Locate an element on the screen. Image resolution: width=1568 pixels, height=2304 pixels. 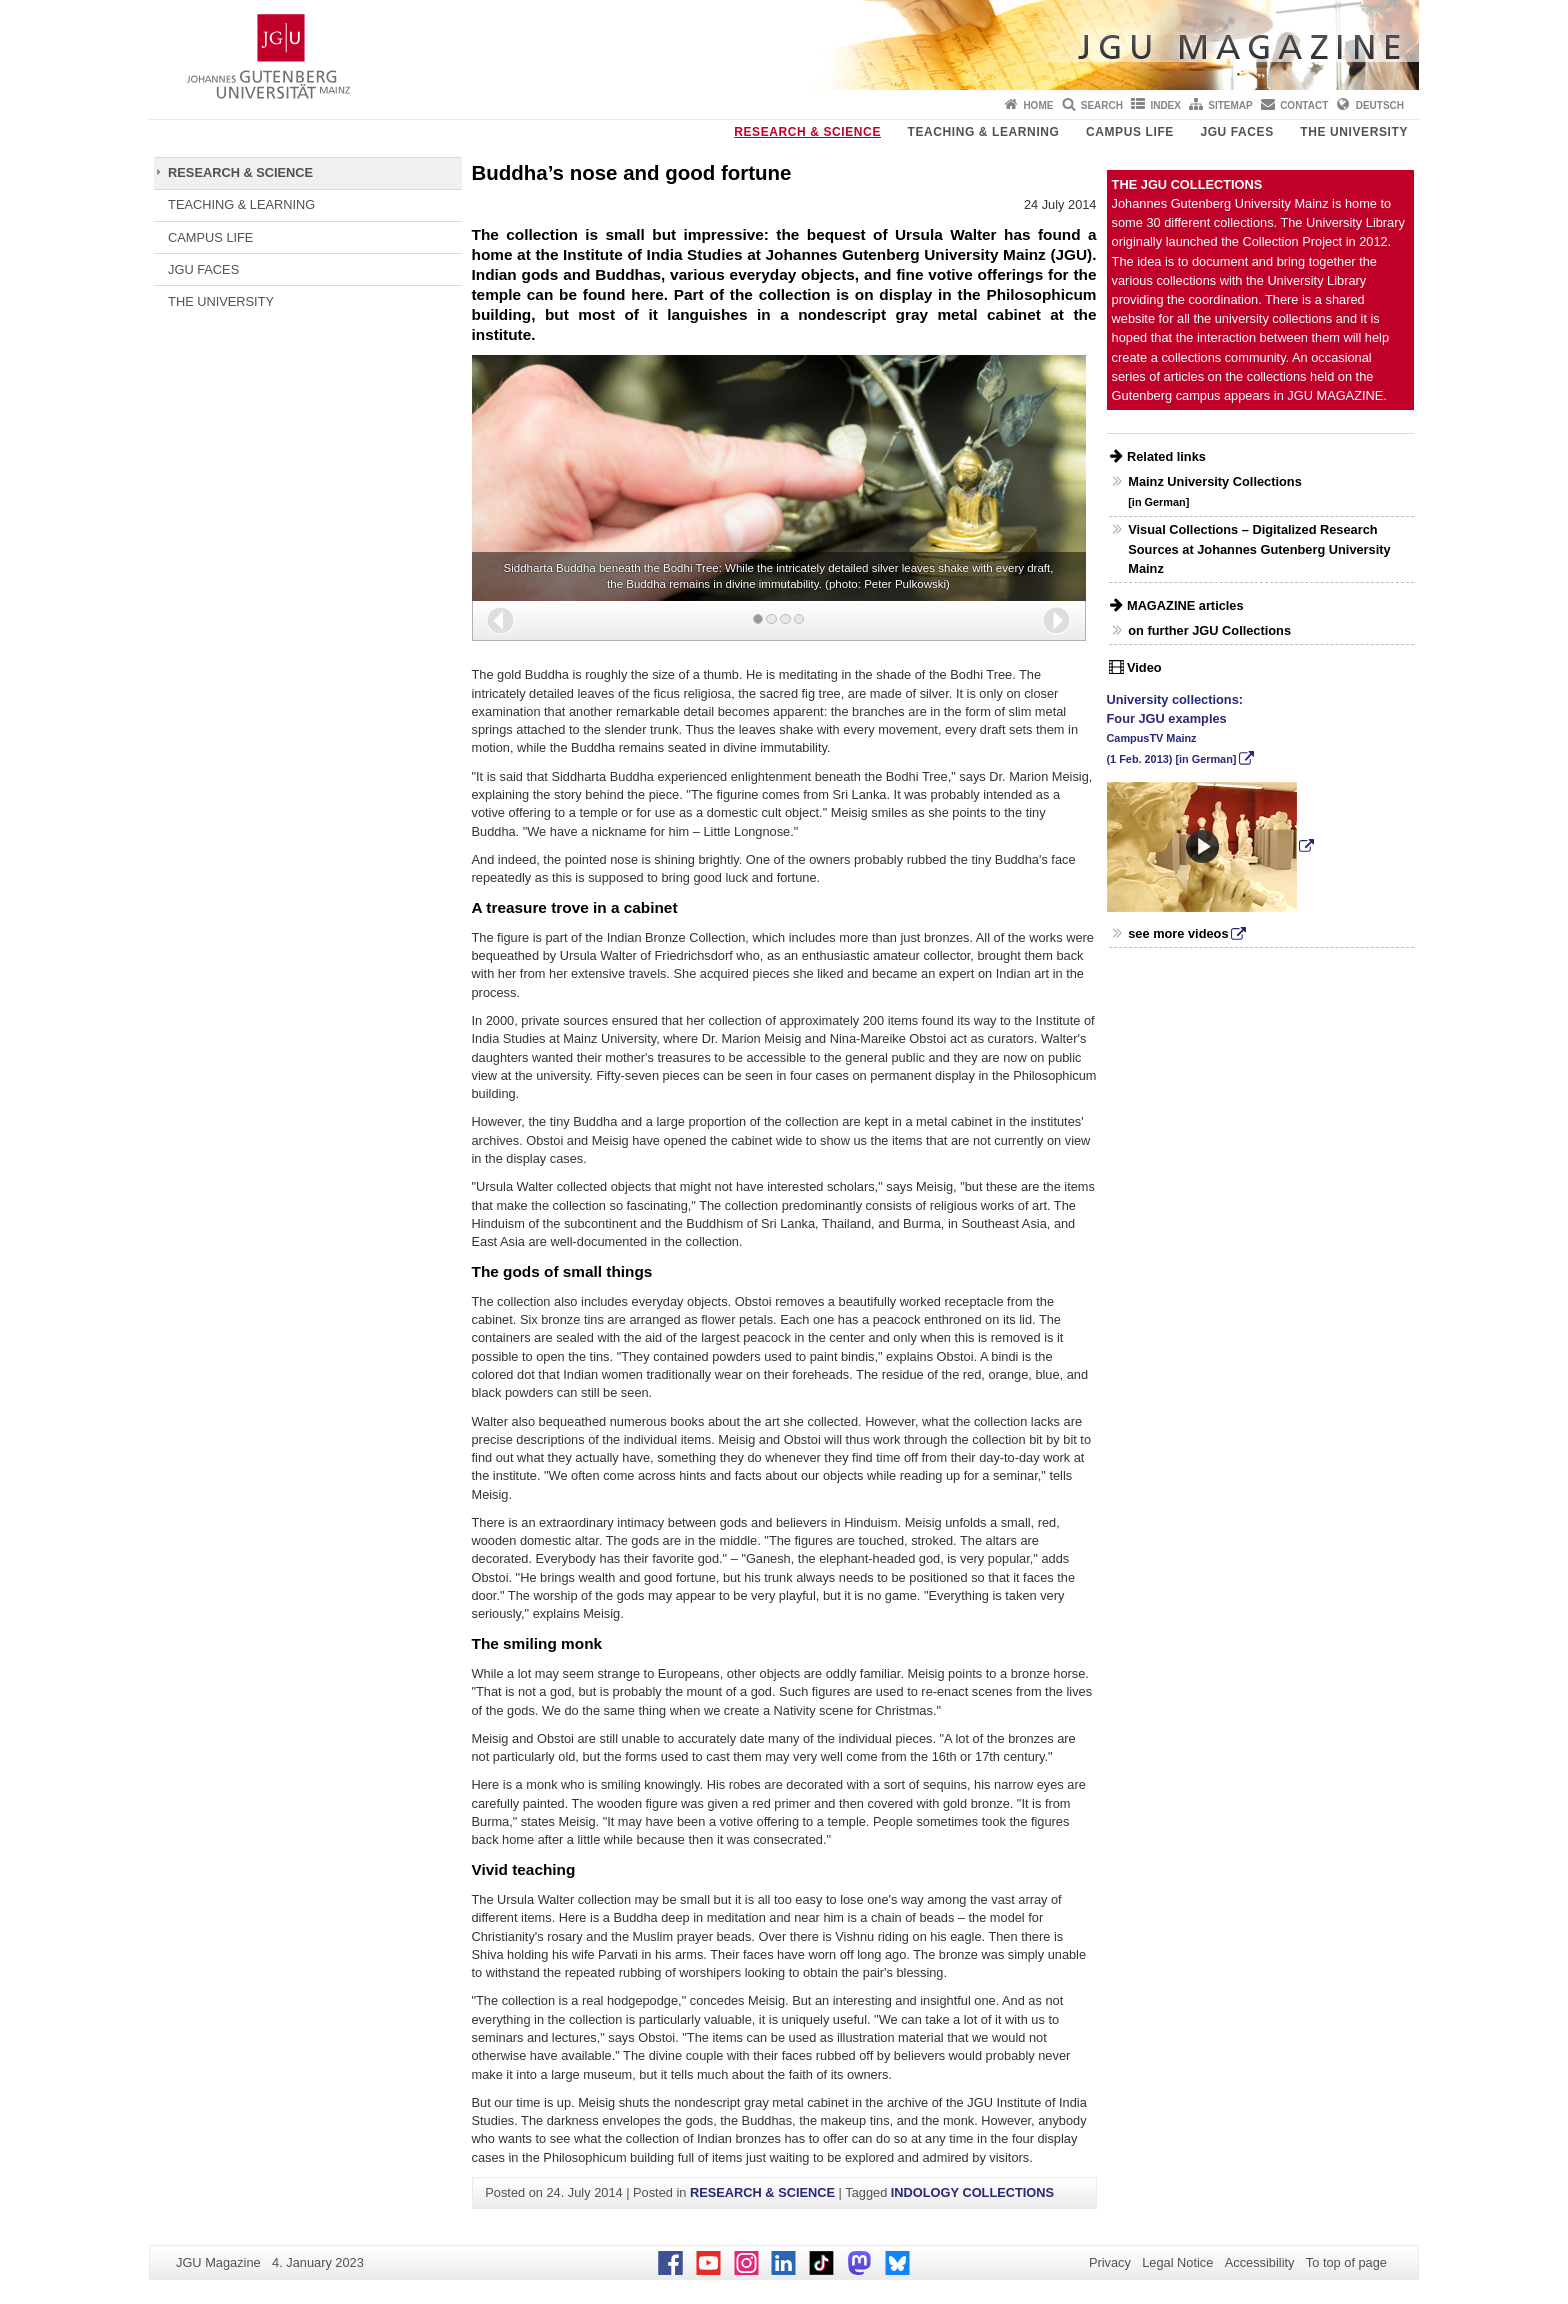
Visual Collections – Digitalized Research Sources at Johannes Gutenberg University Mainz is located at coordinates (1259, 548).